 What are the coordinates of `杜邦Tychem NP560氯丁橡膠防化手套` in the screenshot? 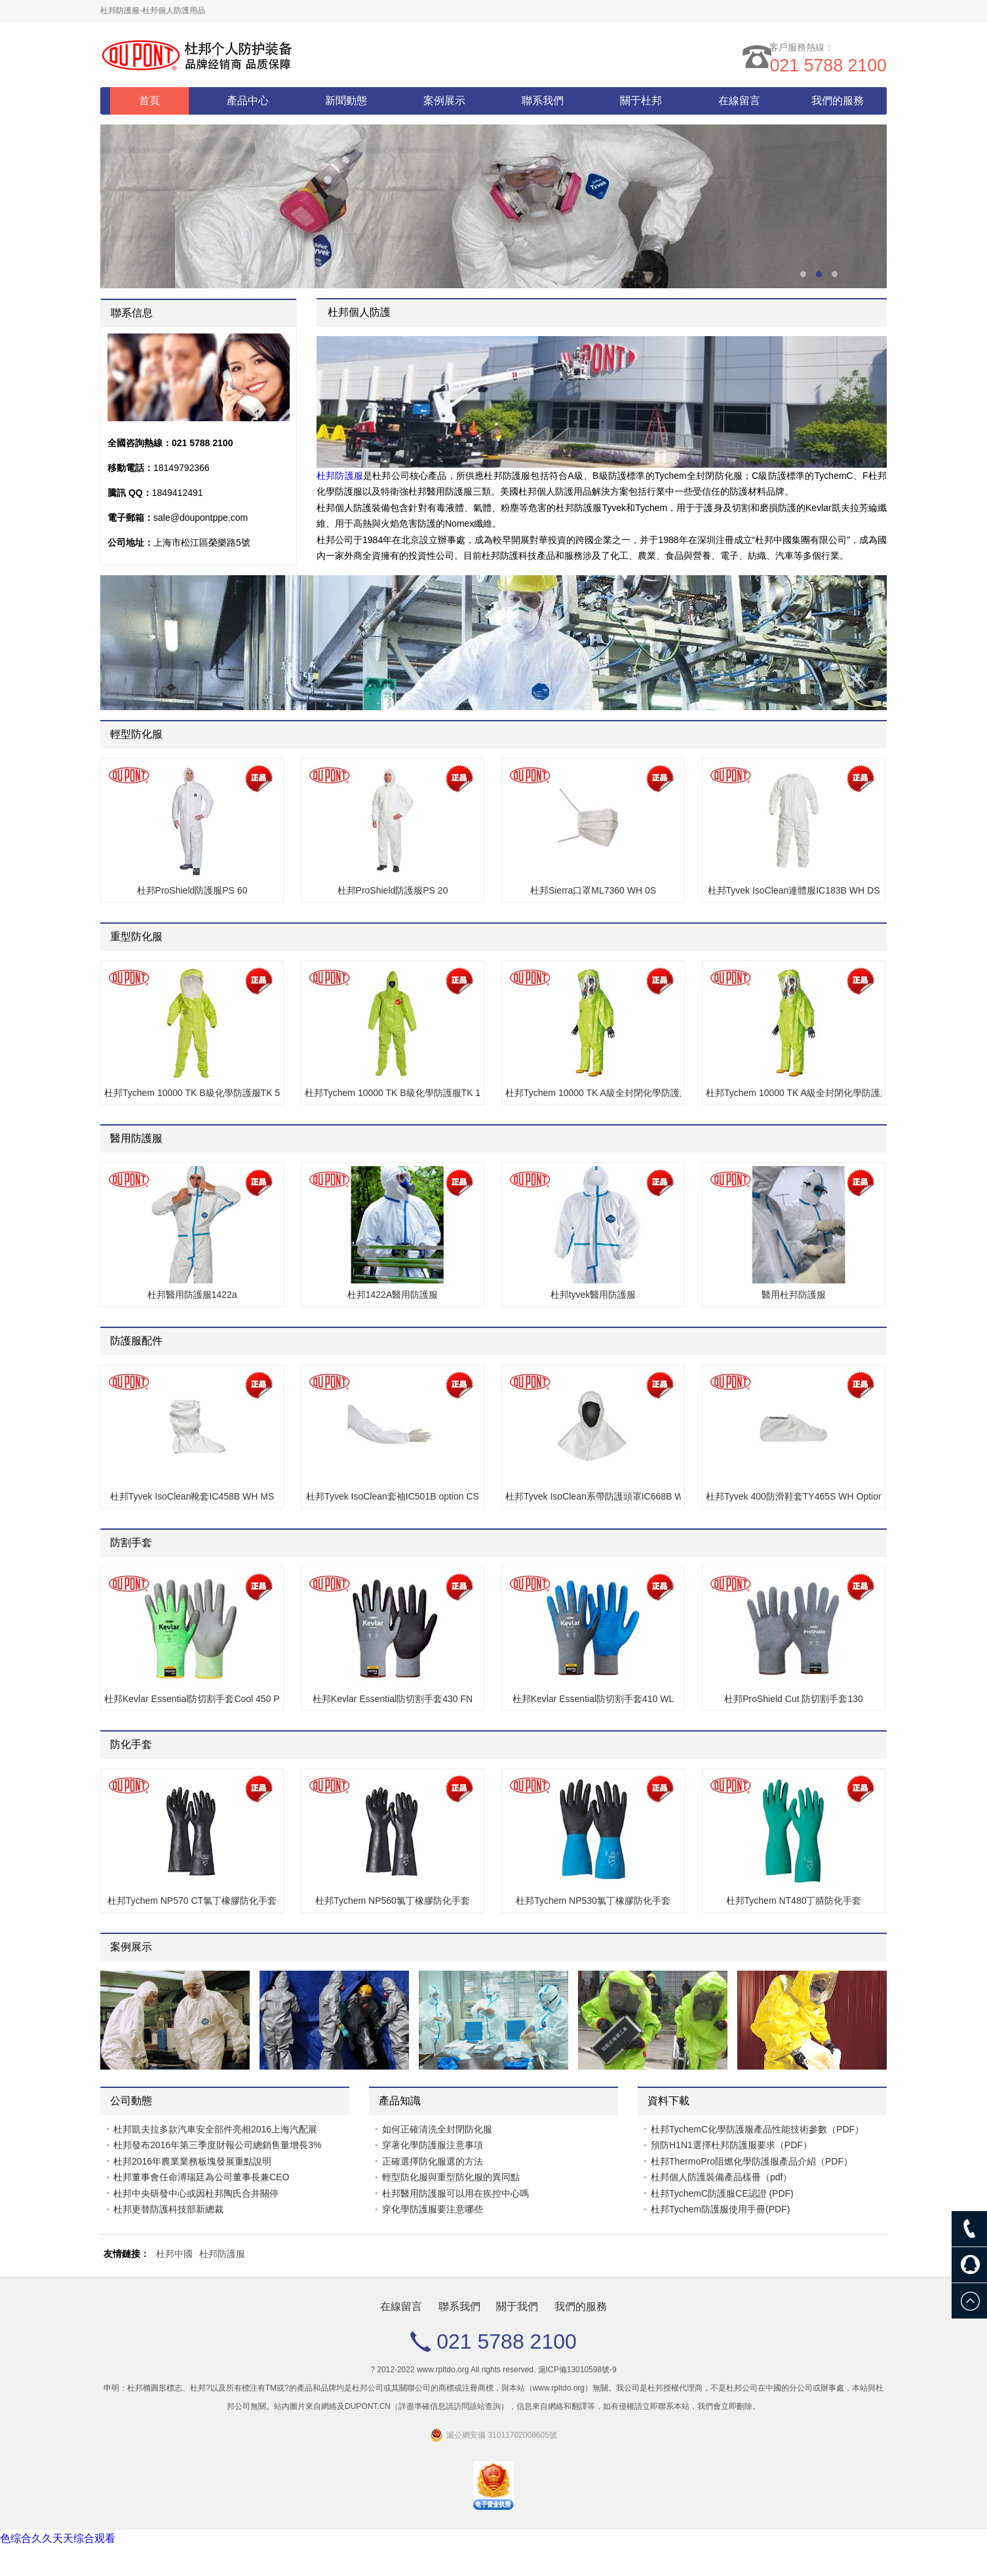 It's located at (392, 1900).